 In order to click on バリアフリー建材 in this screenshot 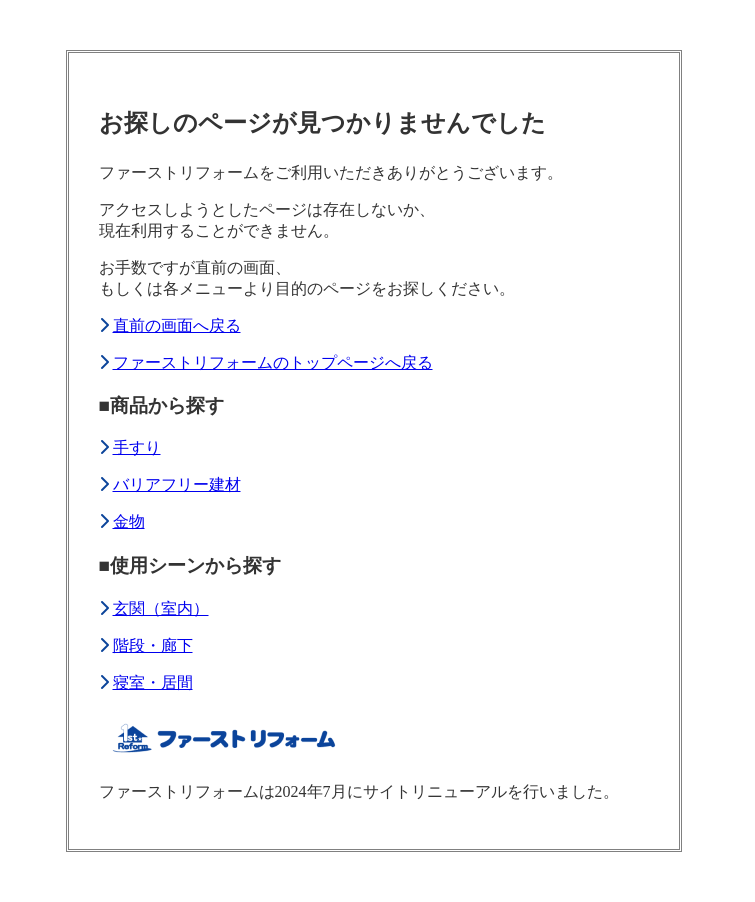, I will do `click(177, 484)`.